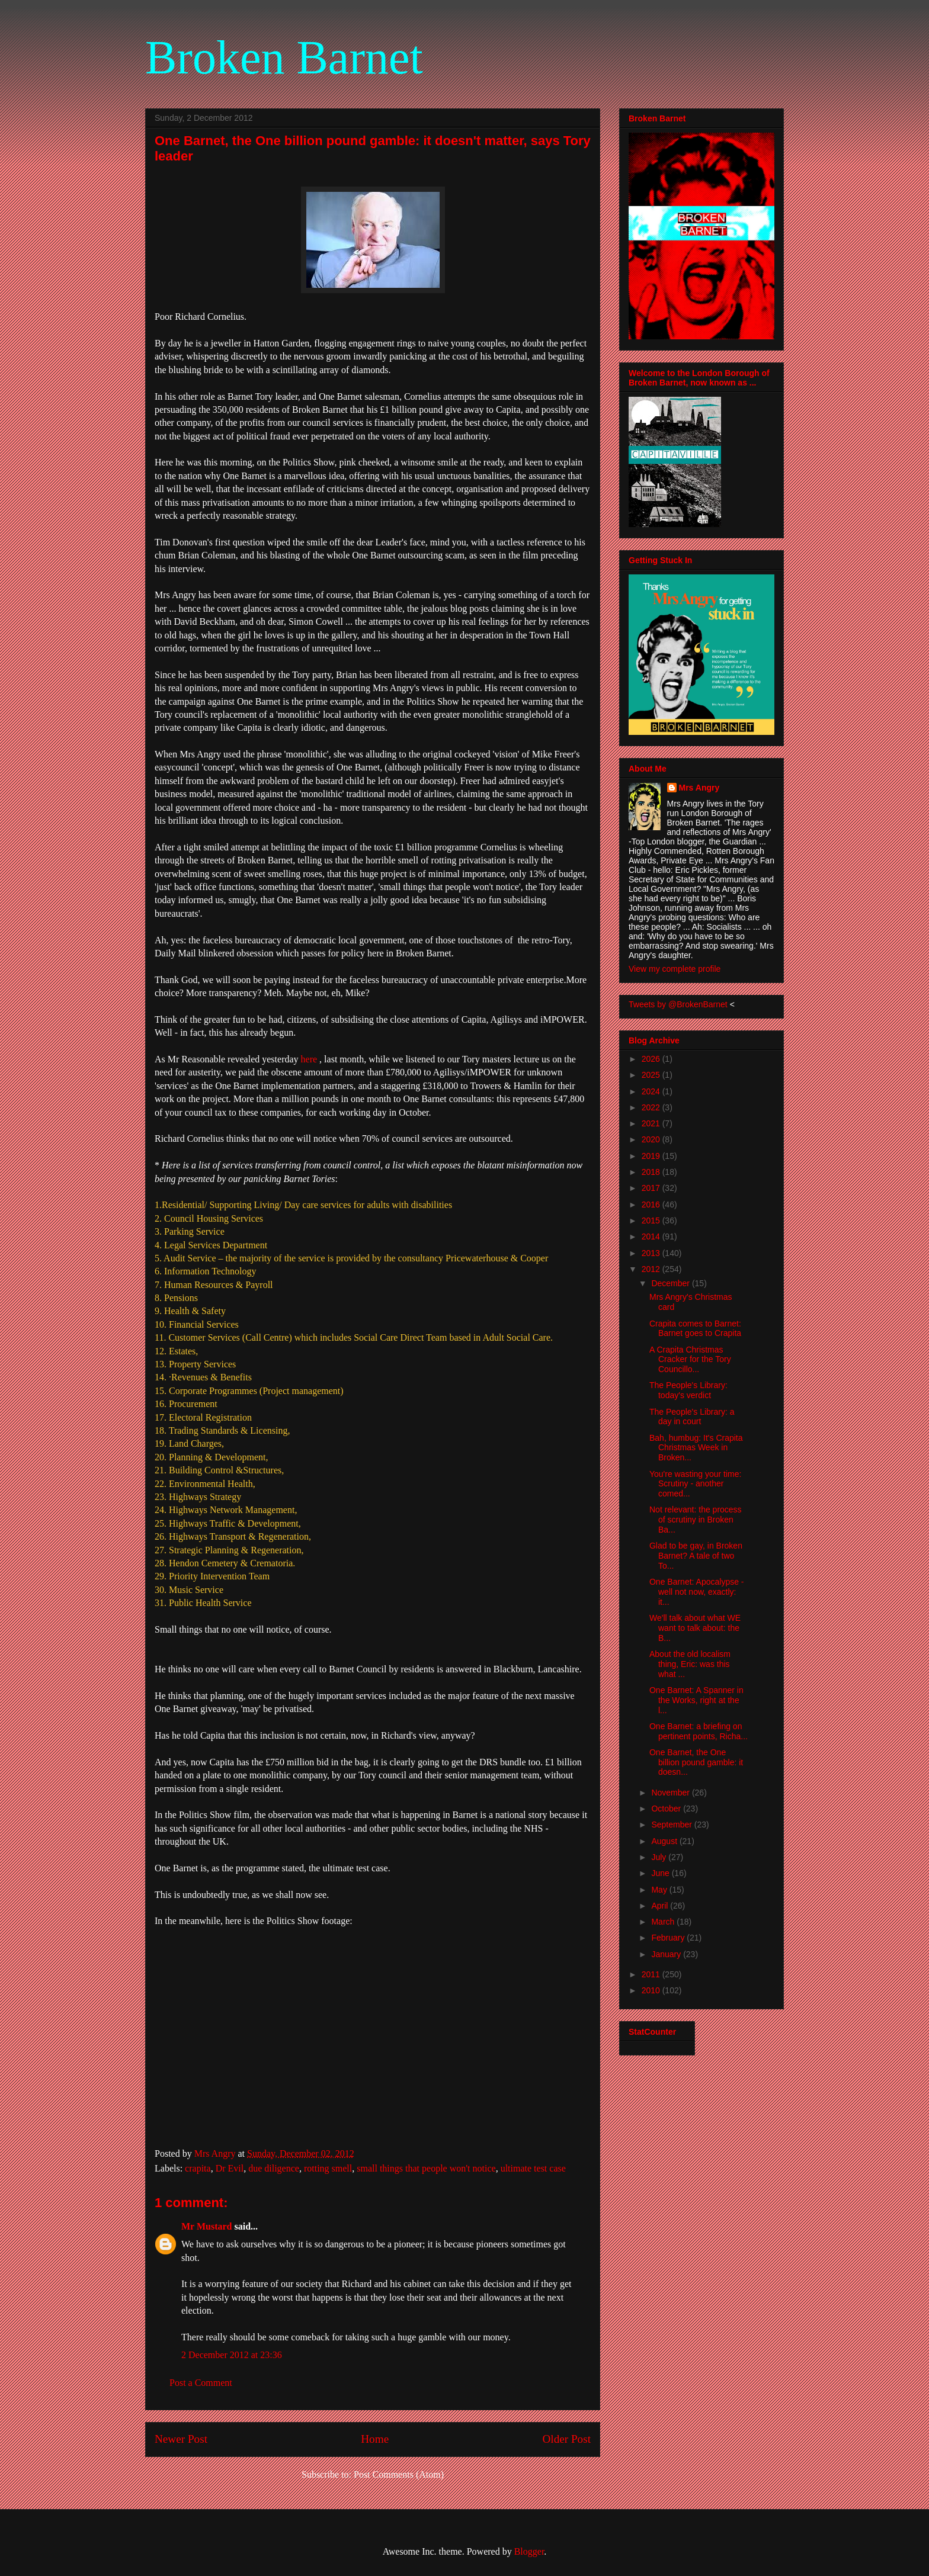 Image resolution: width=929 pixels, height=2576 pixels. I want to click on June, so click(661, 1873).